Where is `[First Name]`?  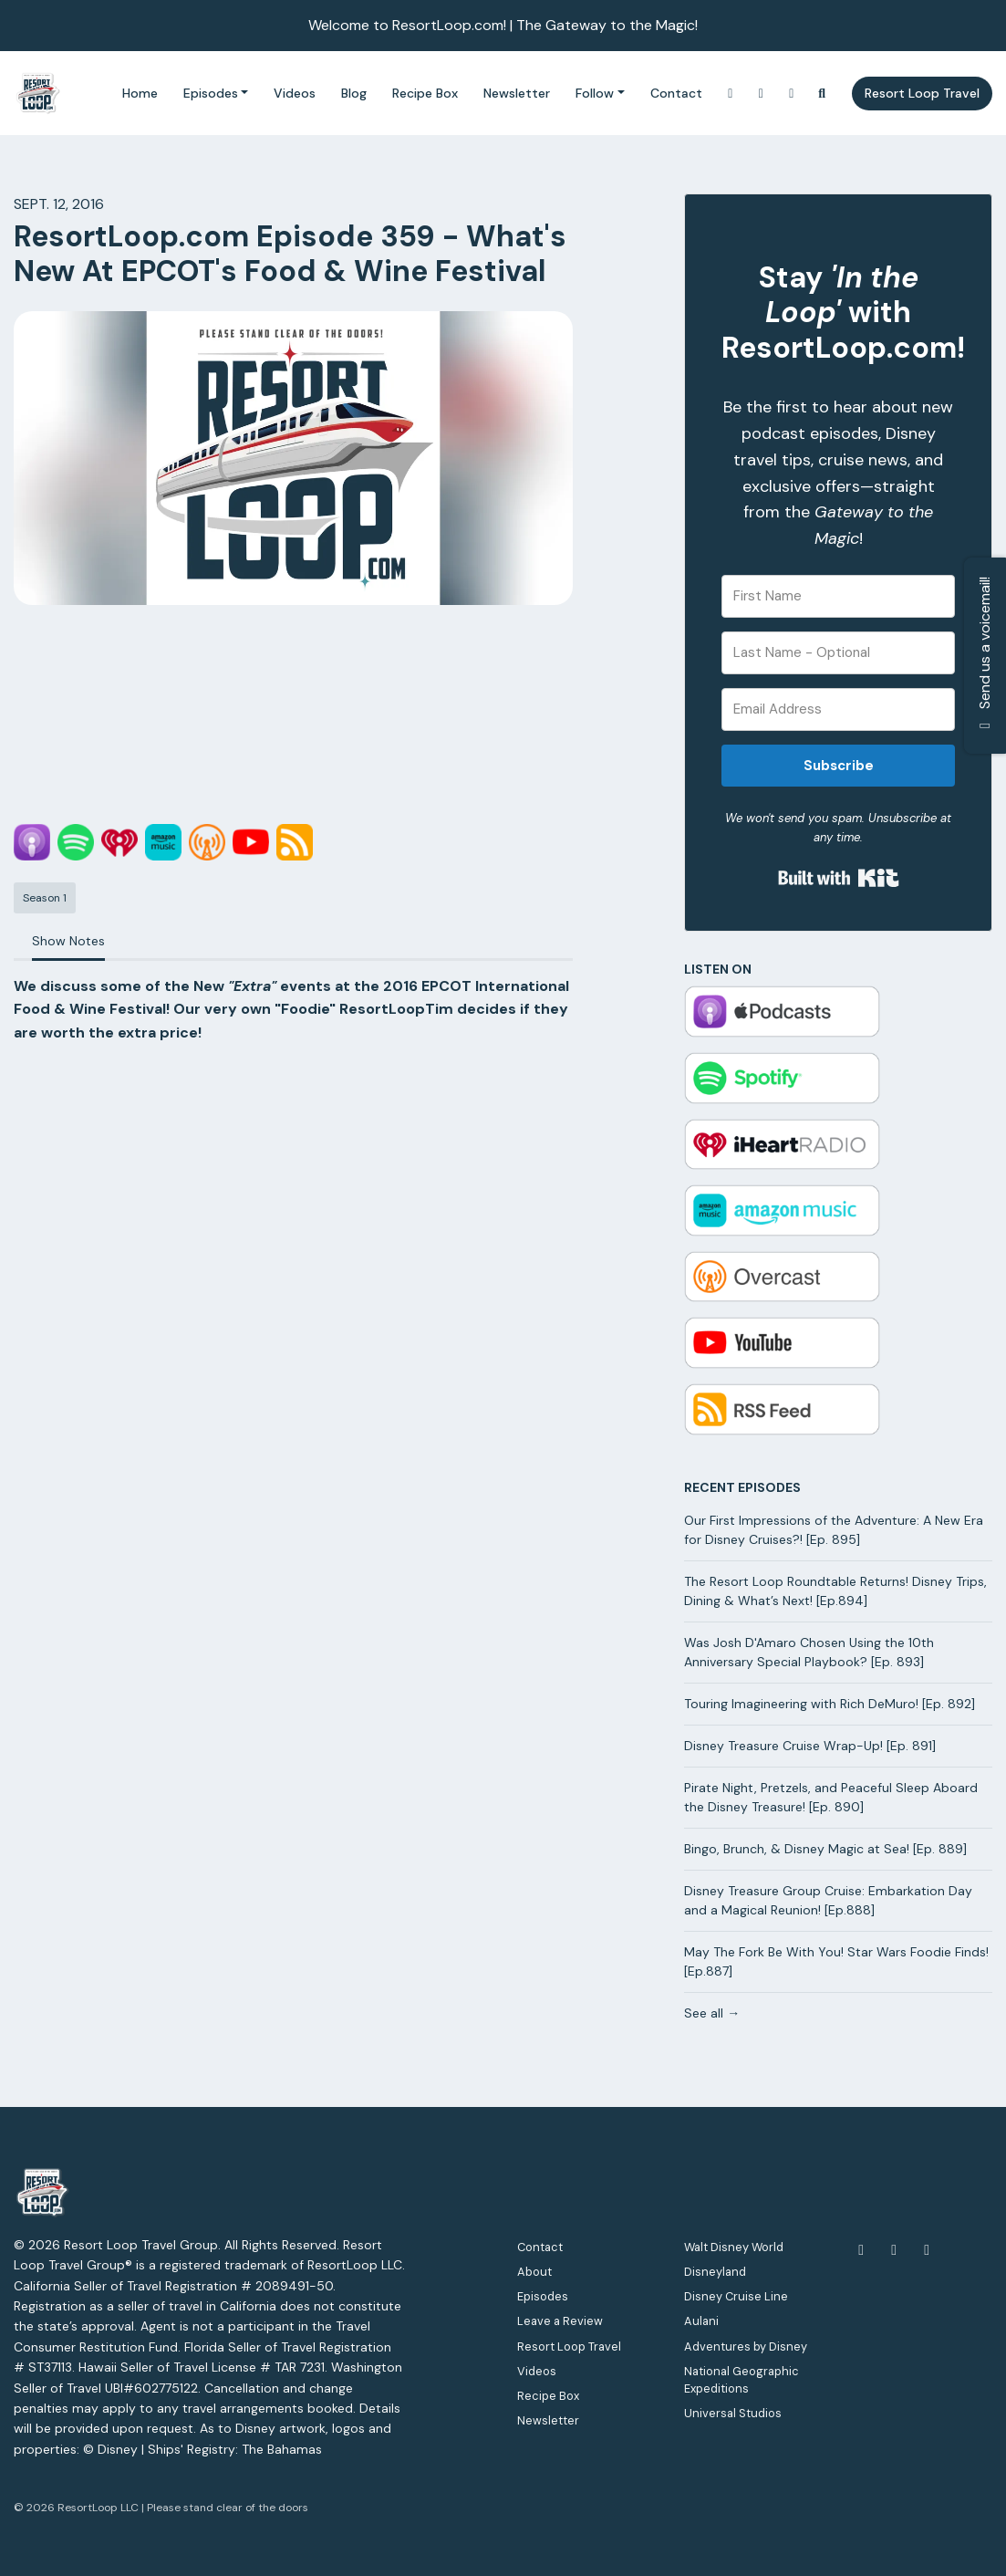
[First Name] is located at coordinates (838, 596).